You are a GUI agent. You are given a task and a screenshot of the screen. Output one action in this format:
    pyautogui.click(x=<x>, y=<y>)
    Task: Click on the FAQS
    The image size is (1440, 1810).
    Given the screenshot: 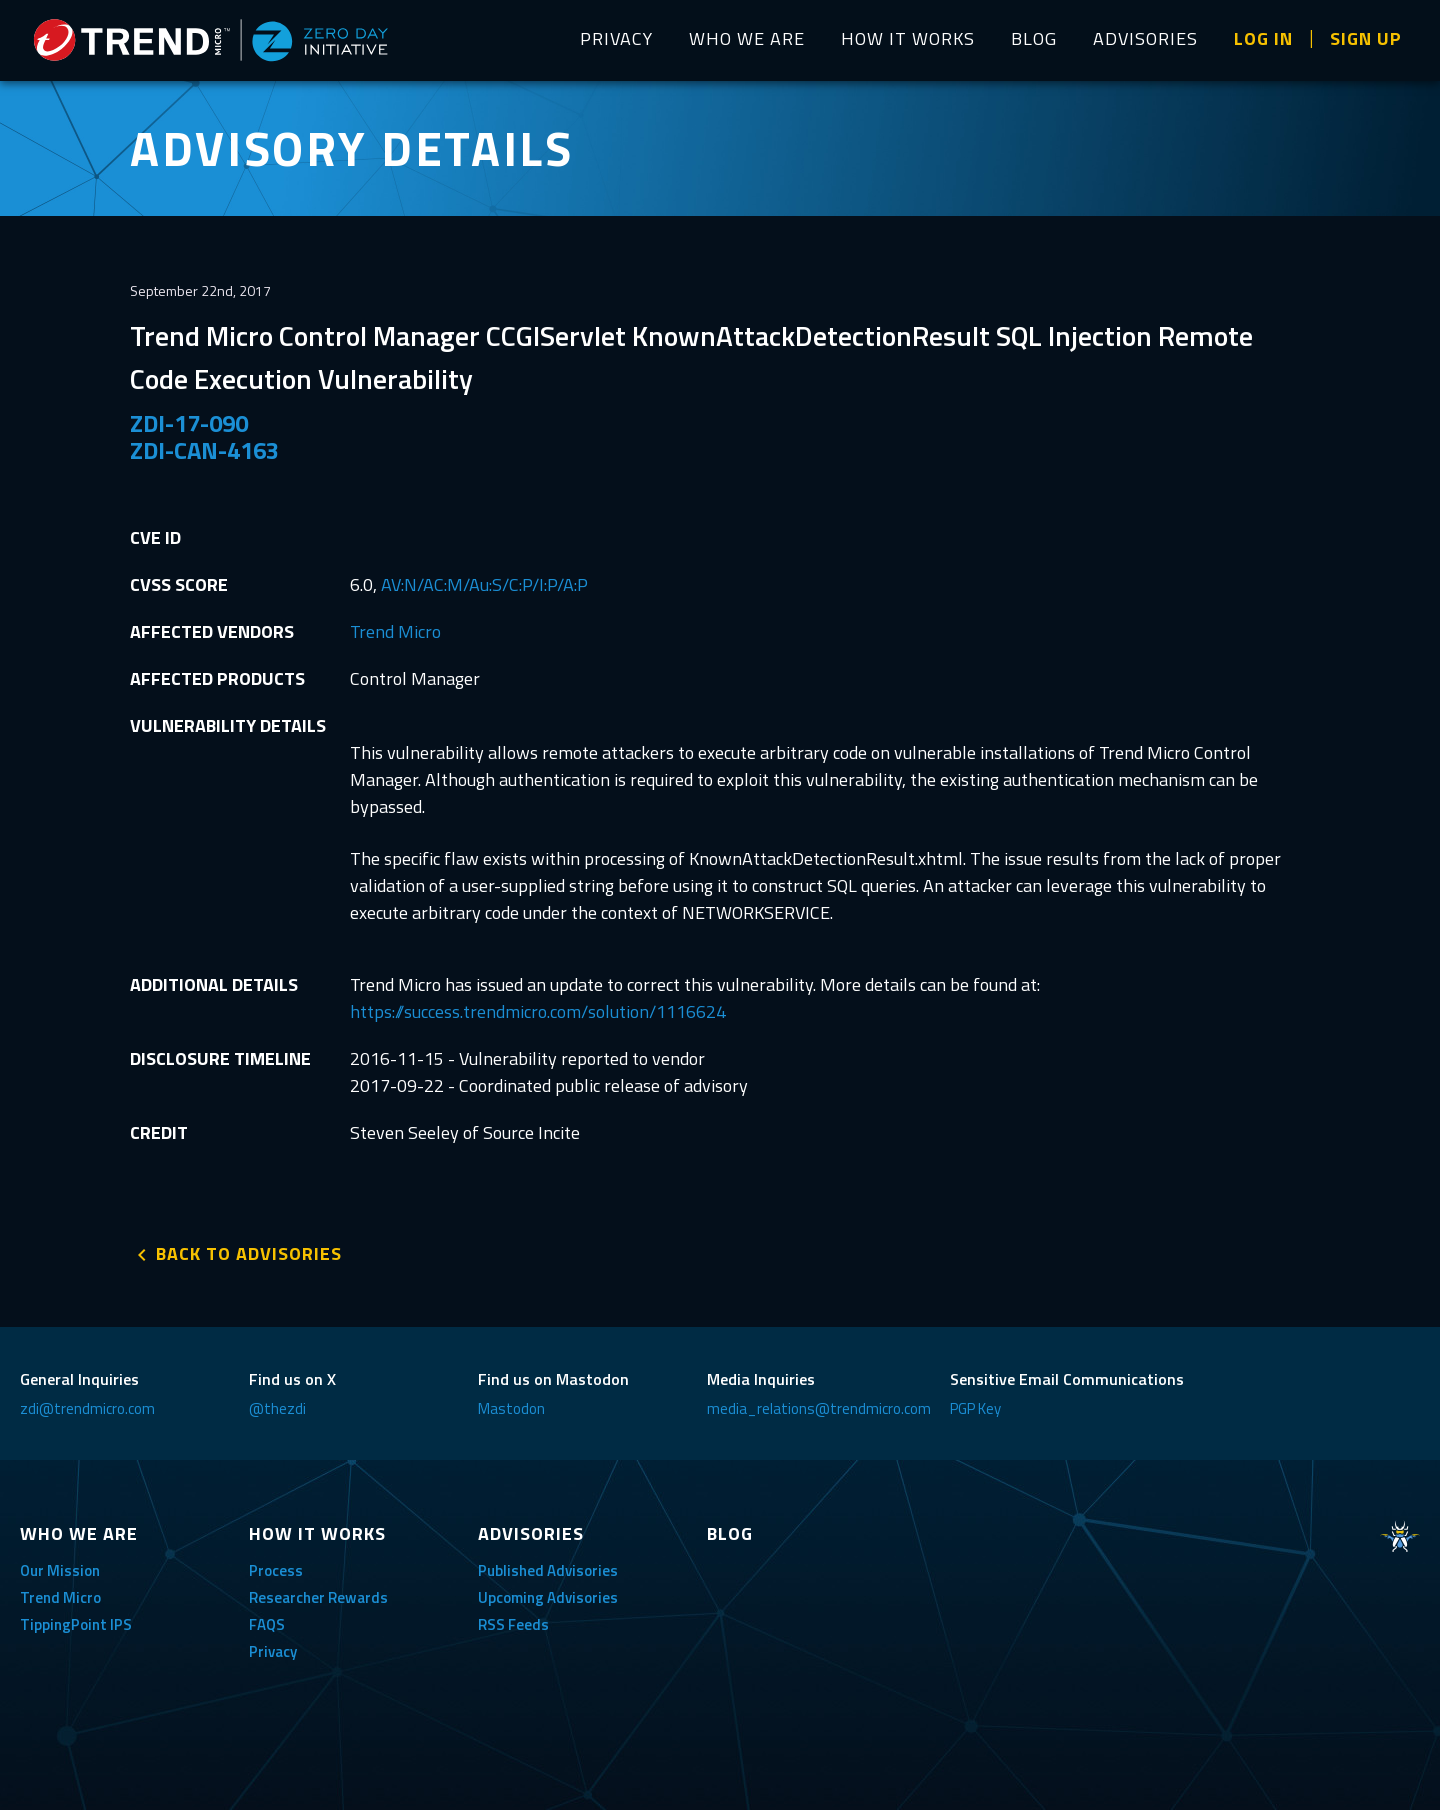 What is the action you would take?
    pyautogui.click(x=267, y=1624)
    